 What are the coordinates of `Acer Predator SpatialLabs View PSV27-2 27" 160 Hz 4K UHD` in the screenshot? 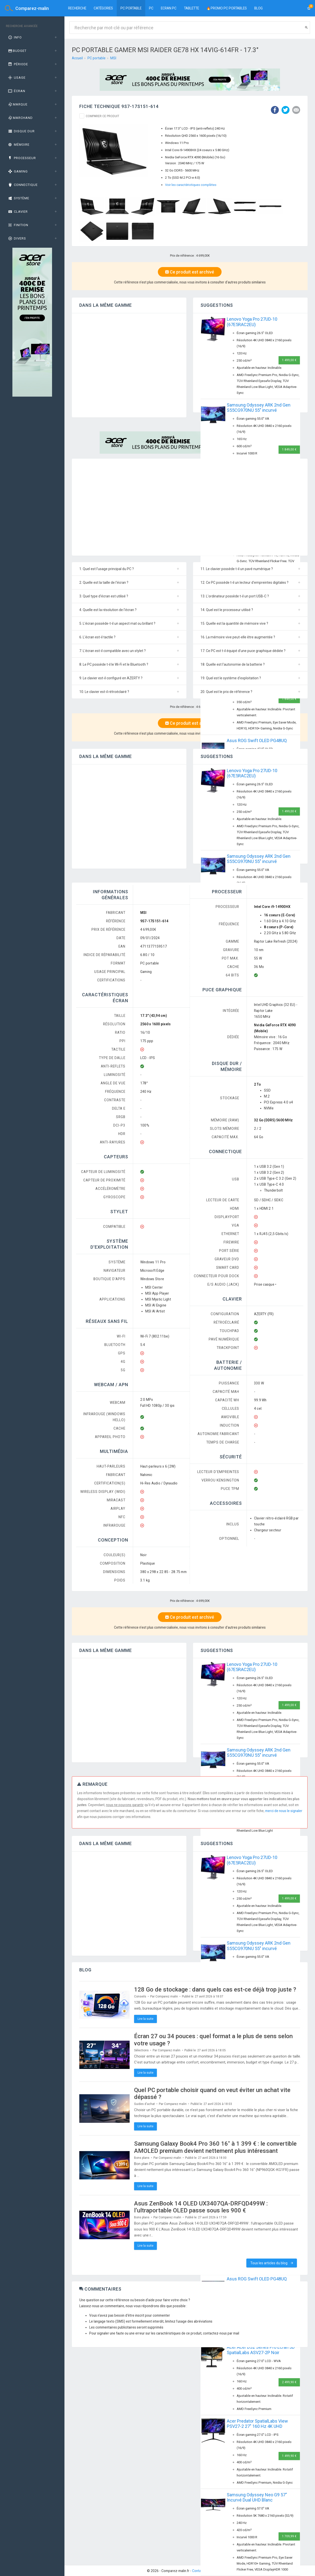 It's located at (257, 2423).